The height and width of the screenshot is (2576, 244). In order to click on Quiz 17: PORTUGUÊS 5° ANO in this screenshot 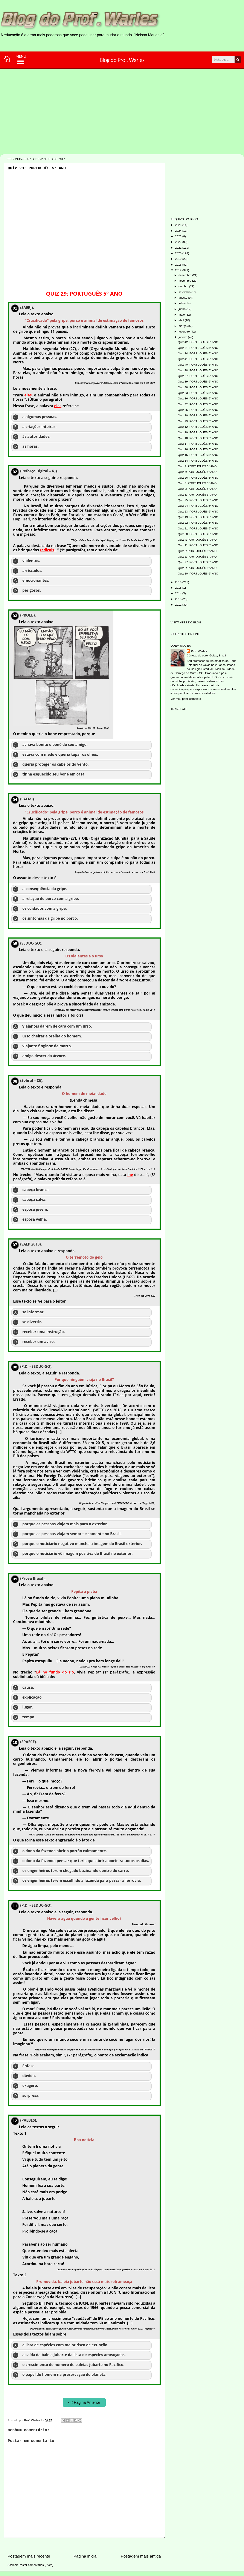, I will do `click(198, 443)`.